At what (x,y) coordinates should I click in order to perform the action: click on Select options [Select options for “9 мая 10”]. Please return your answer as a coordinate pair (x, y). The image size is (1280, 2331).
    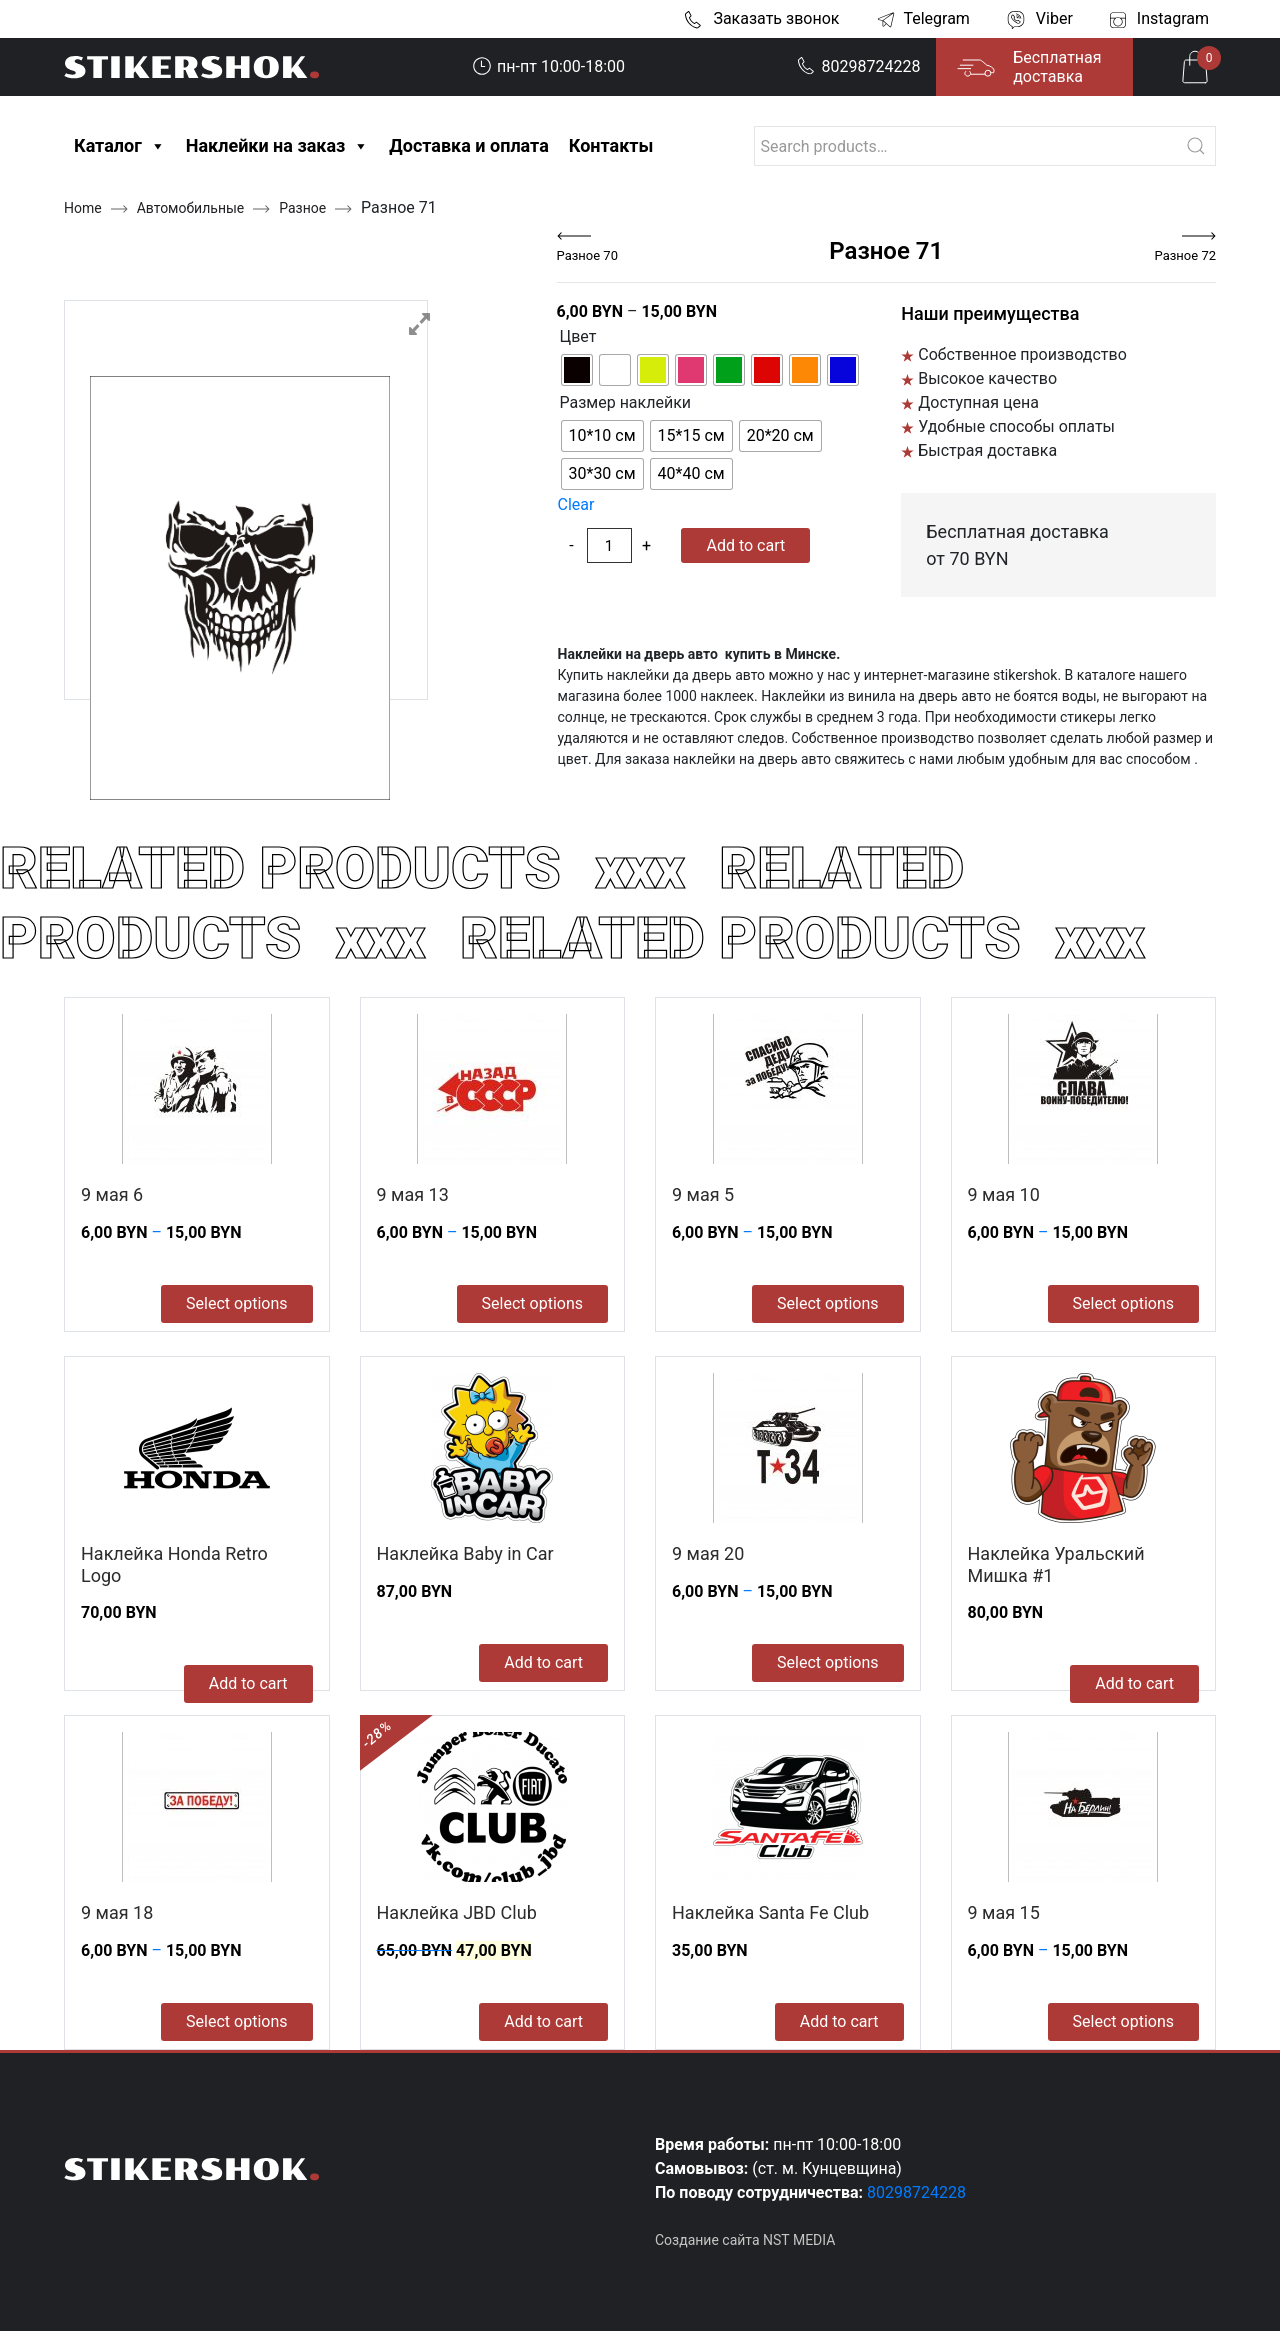
    Looking at the image, I should click on (1123, 1303).